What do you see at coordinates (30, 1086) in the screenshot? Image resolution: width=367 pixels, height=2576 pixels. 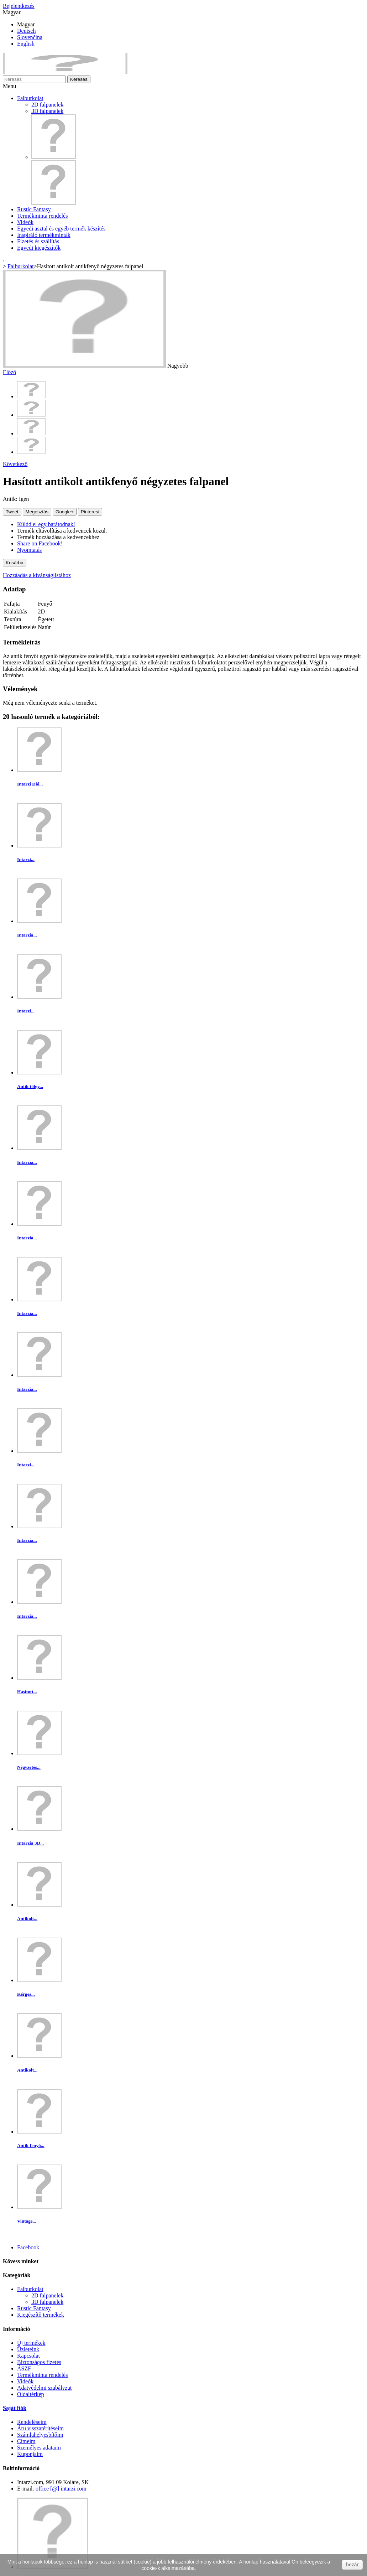 I see `Antik tölgy...` at bounding box center [30, 1086].